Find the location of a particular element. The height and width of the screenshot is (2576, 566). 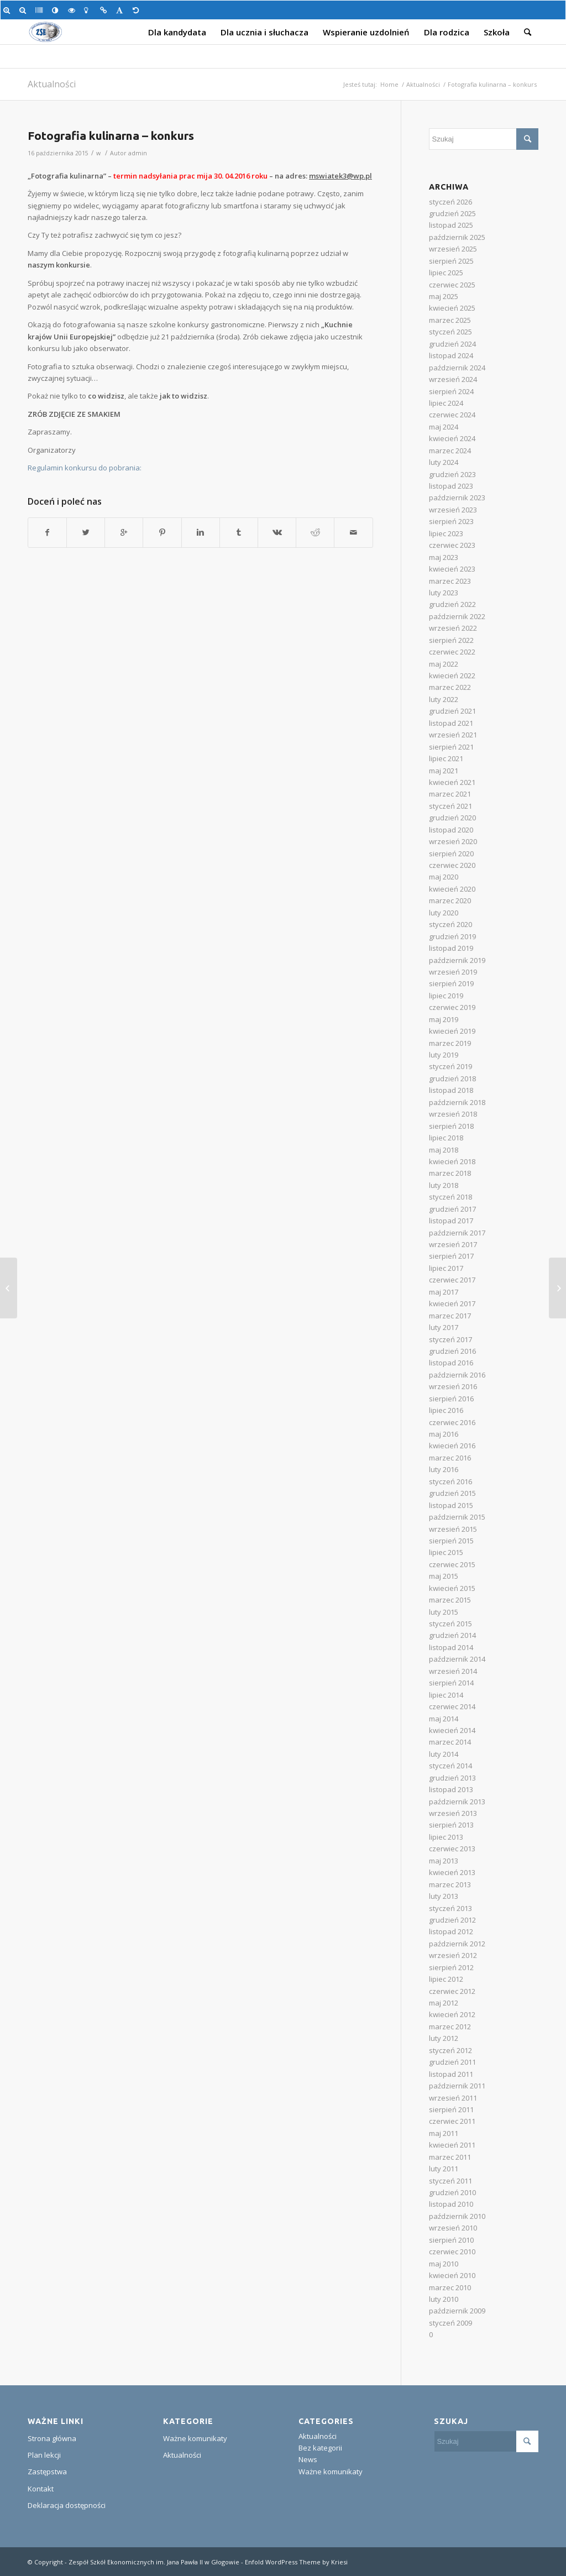

grudzień 2011 is located at coordinates (452, 2062).